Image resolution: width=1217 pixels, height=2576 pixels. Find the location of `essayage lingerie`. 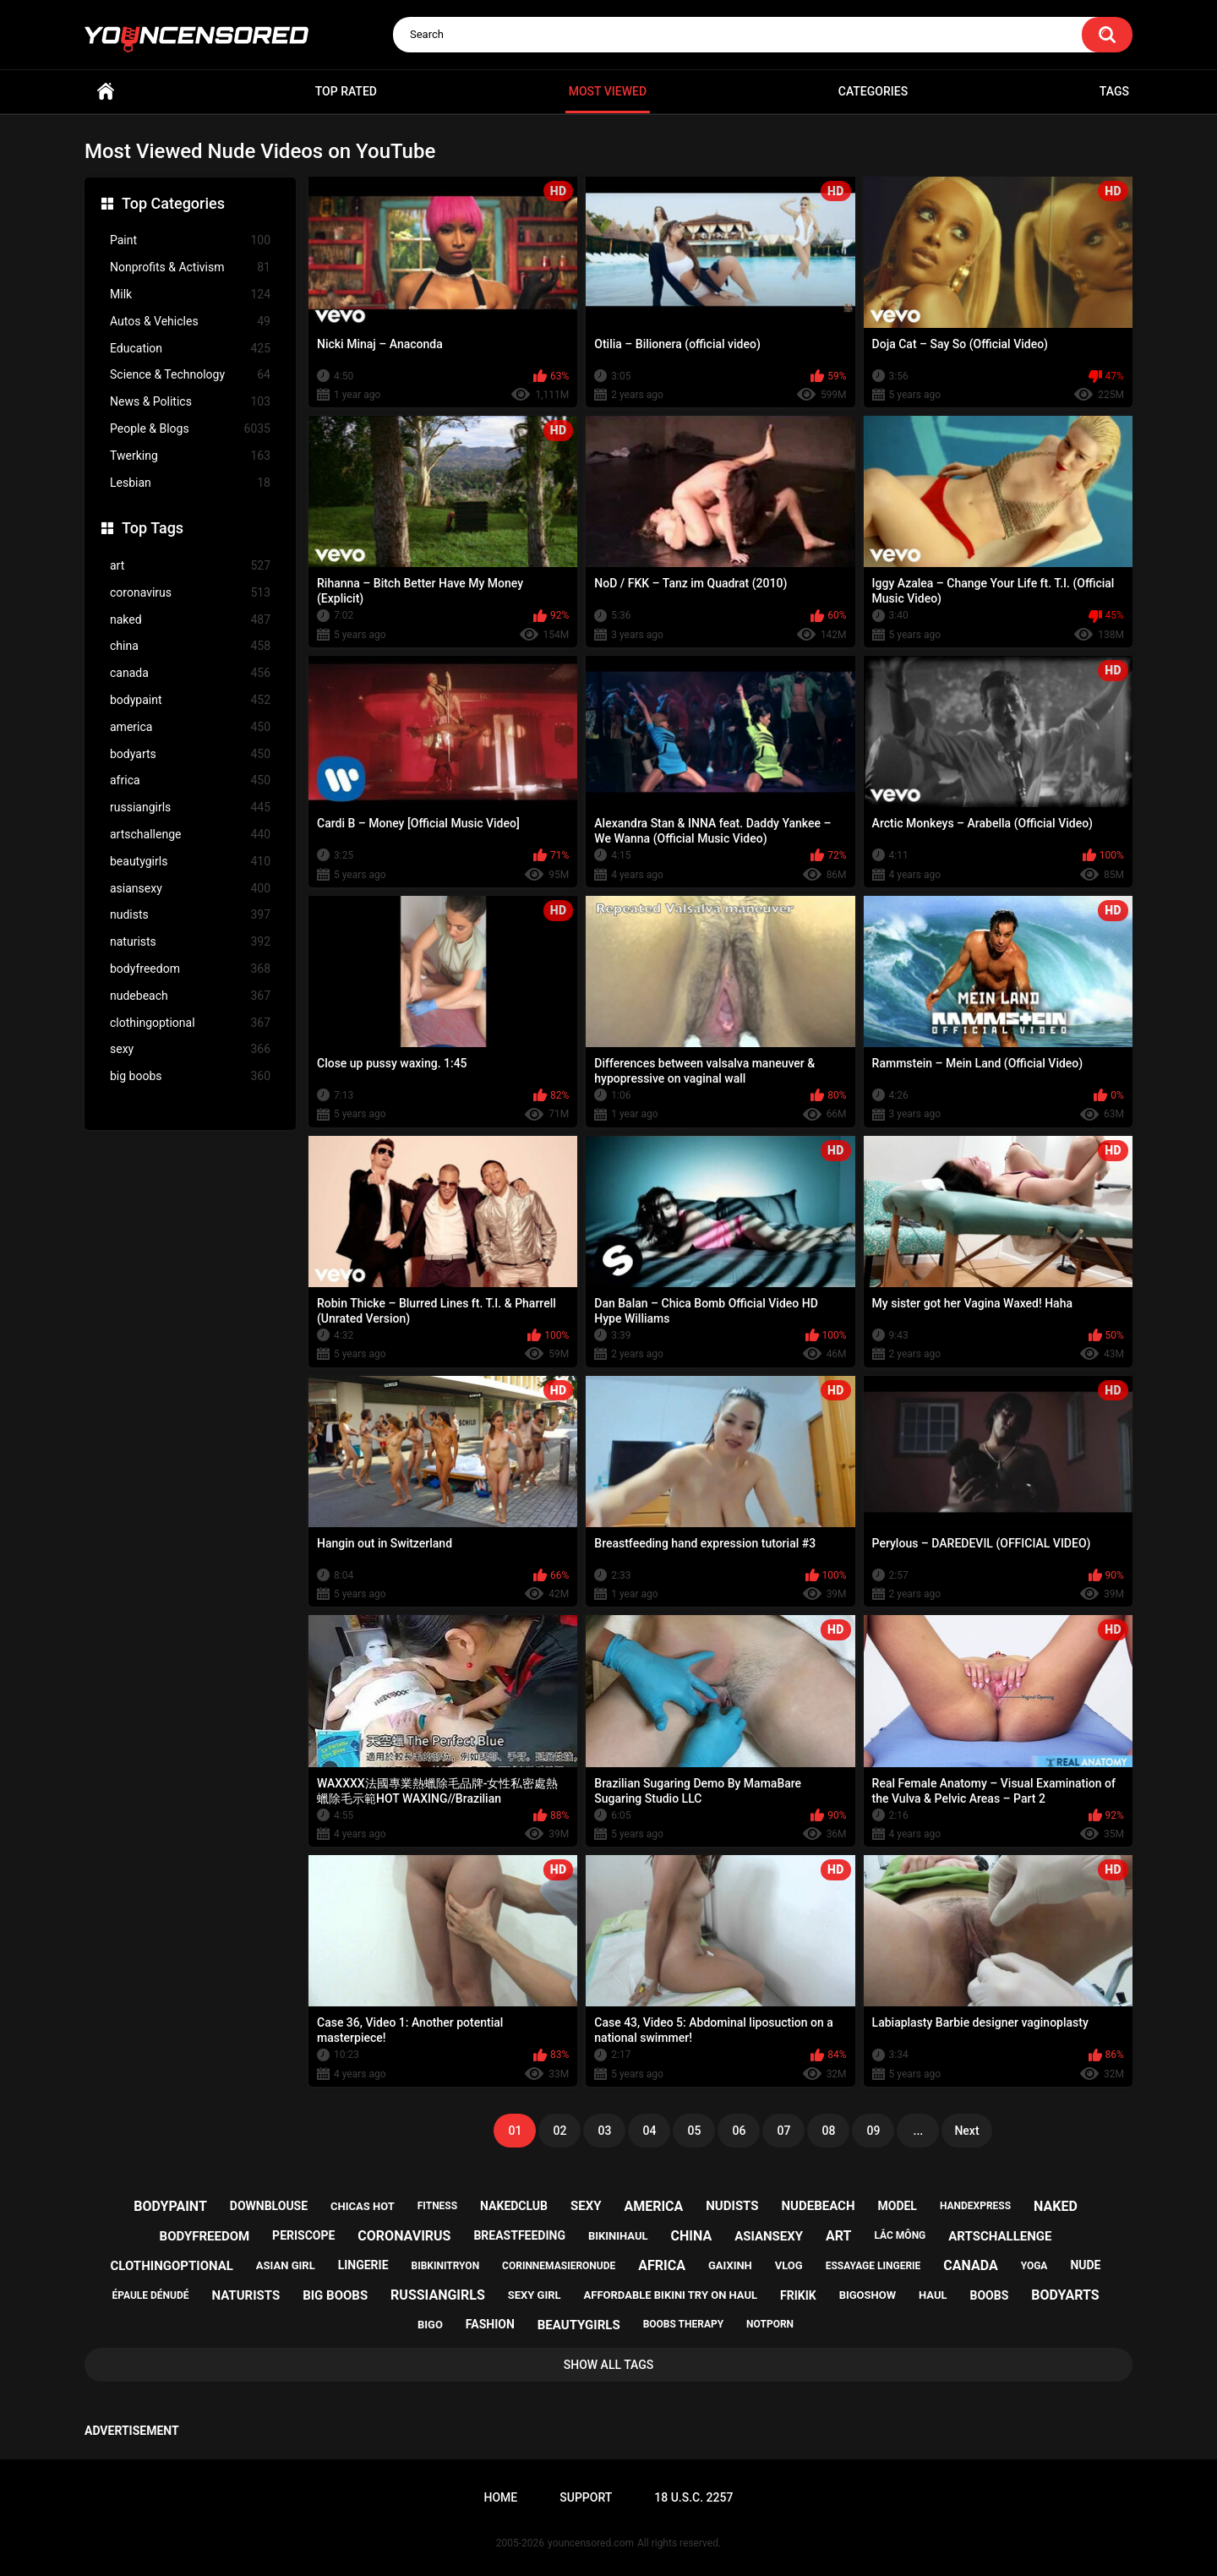

essayage lingerie is located at coordinates (873, 2266).